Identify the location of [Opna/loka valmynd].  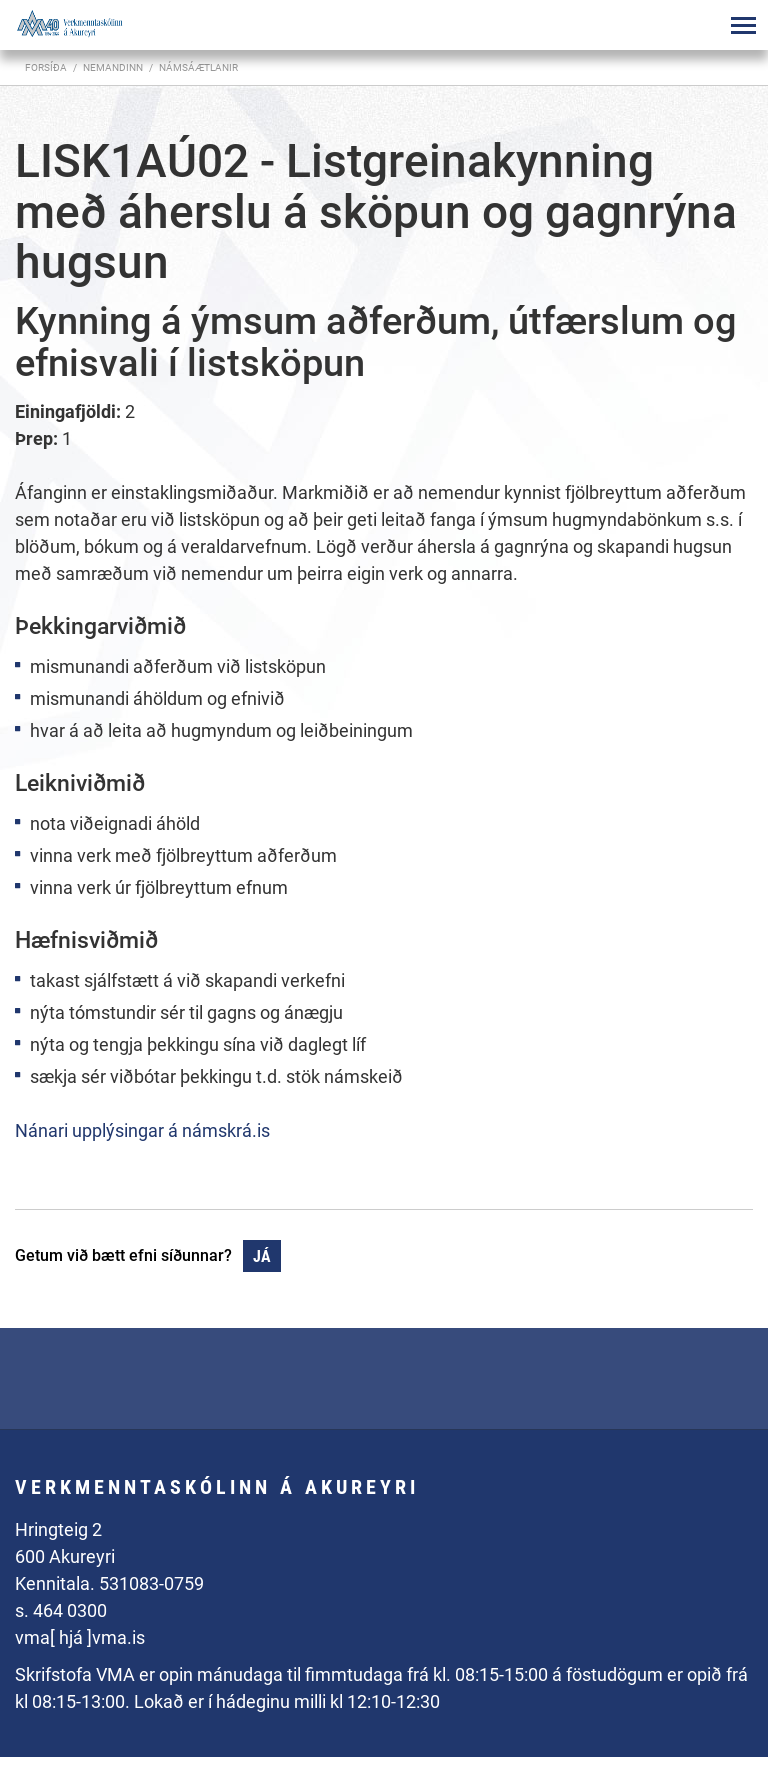
(743, 25).